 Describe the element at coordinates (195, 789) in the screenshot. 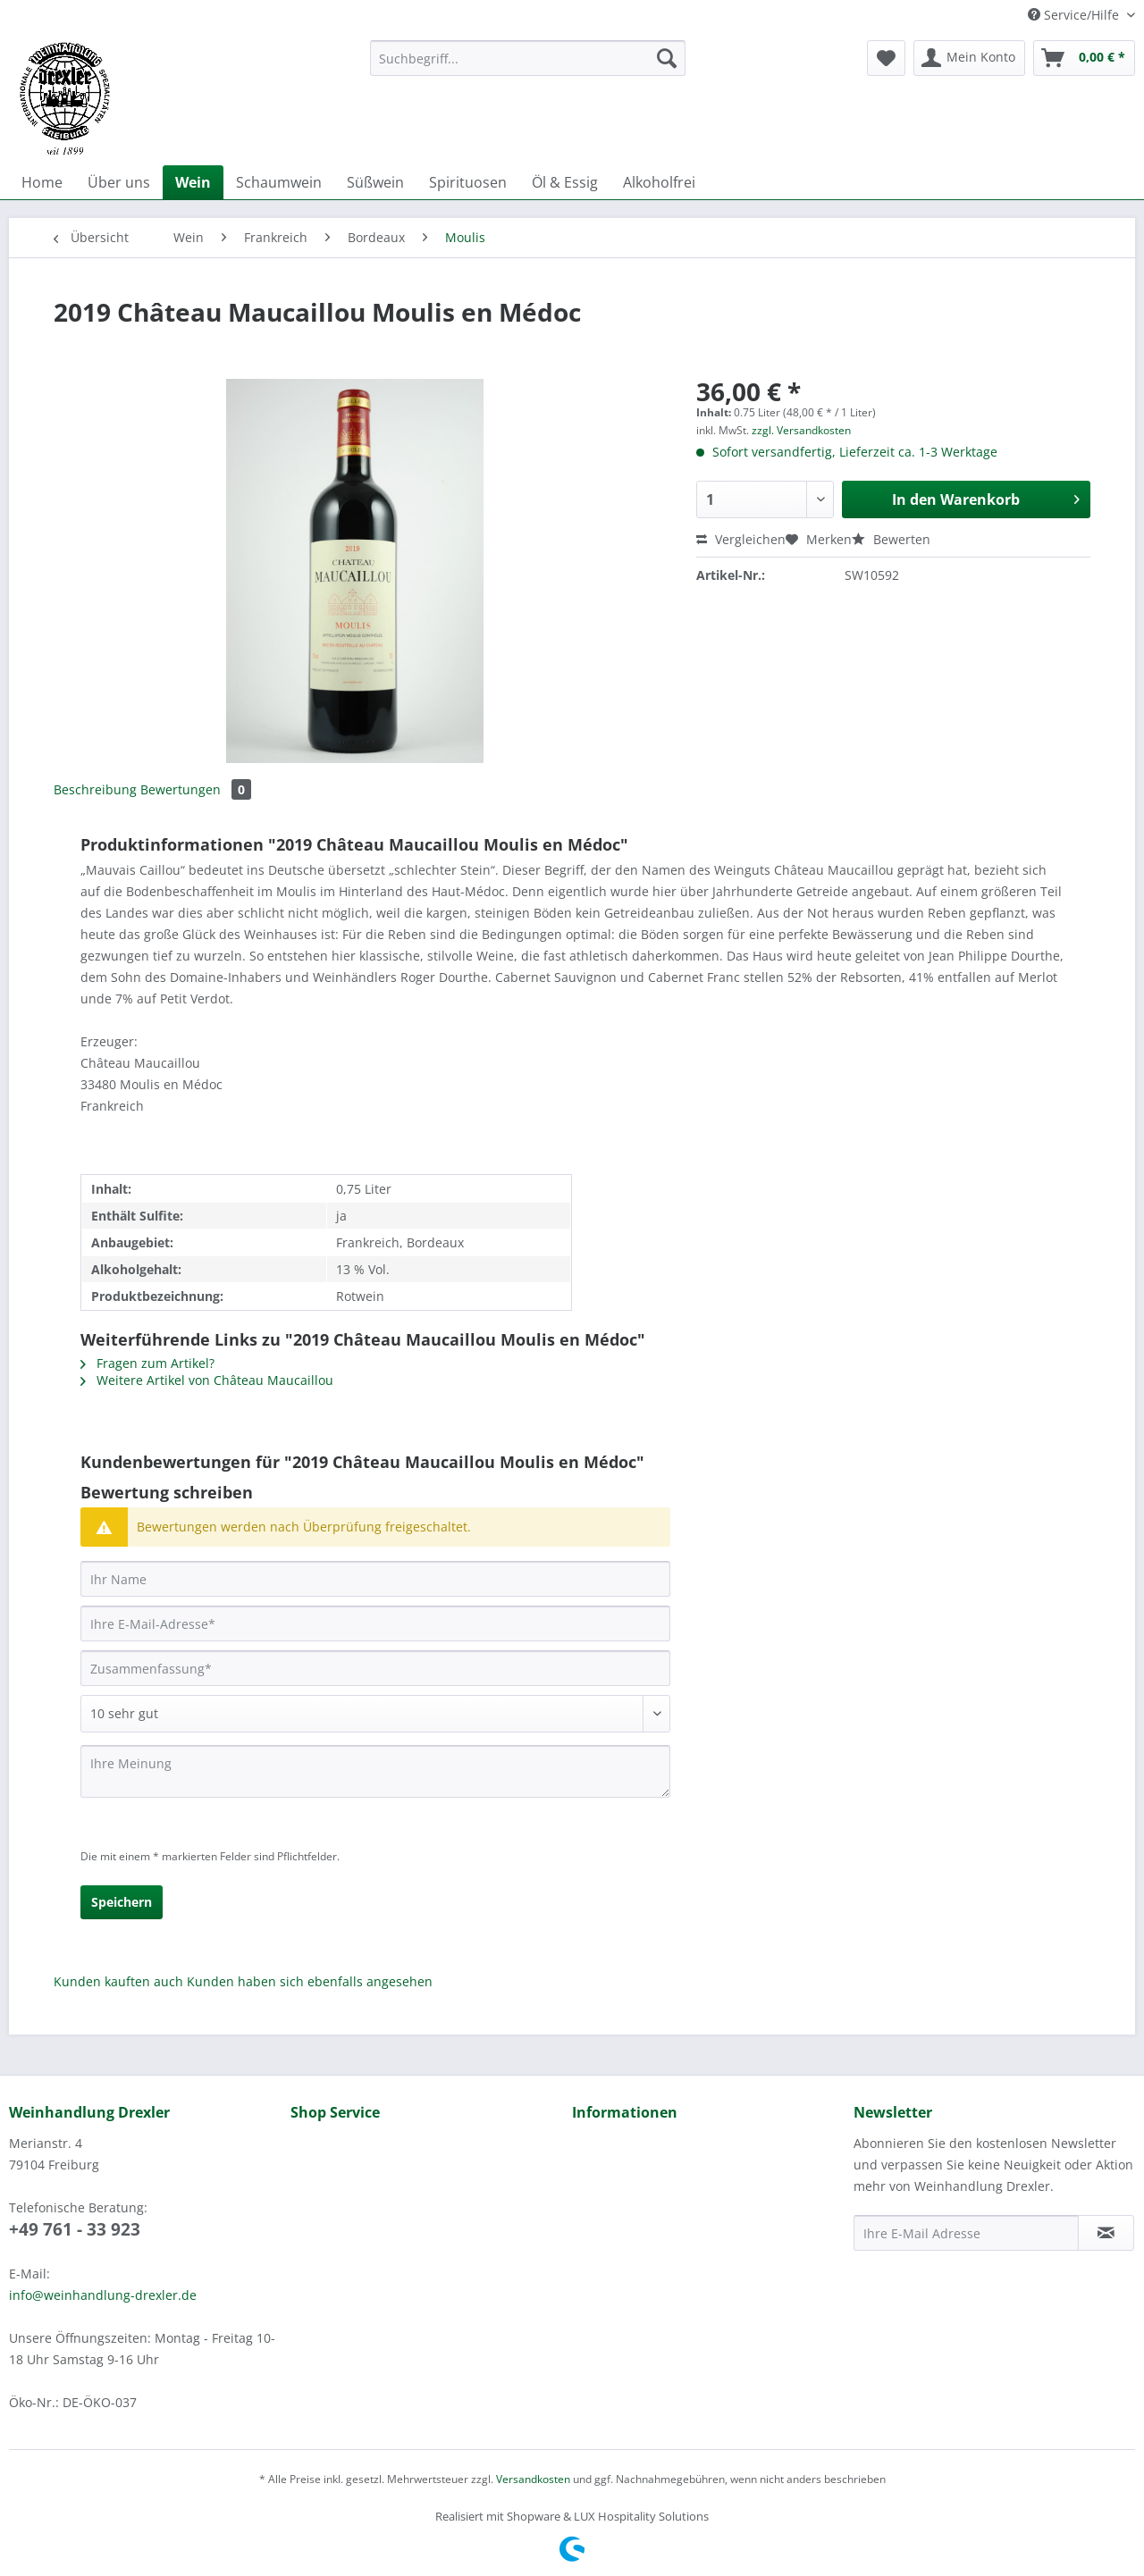

I see `Bewertungen` at that location.